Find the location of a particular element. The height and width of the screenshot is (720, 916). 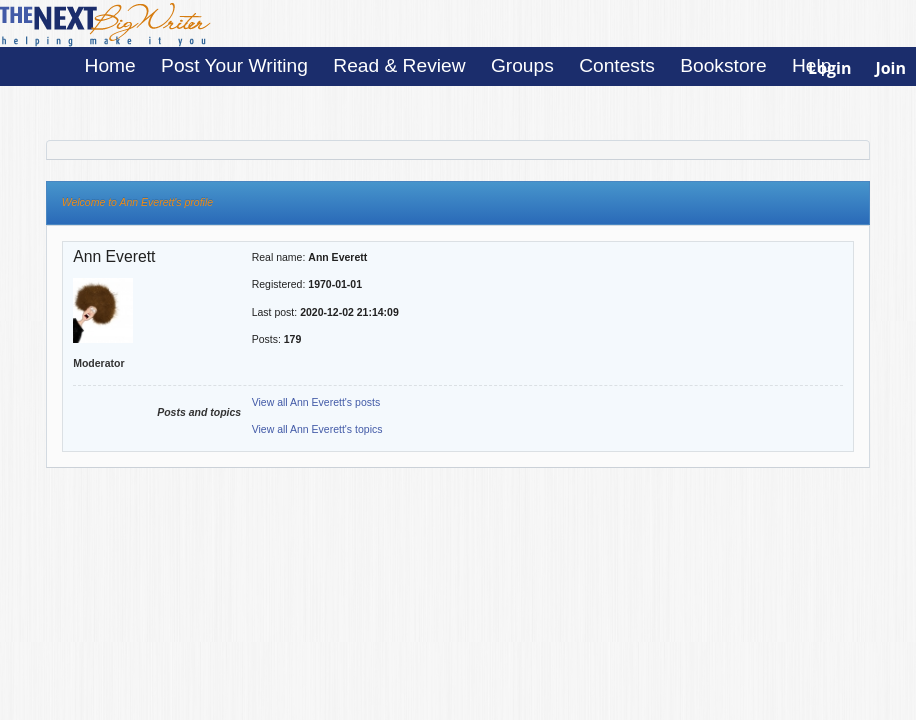

Contests is located at coordinates (617, 65).